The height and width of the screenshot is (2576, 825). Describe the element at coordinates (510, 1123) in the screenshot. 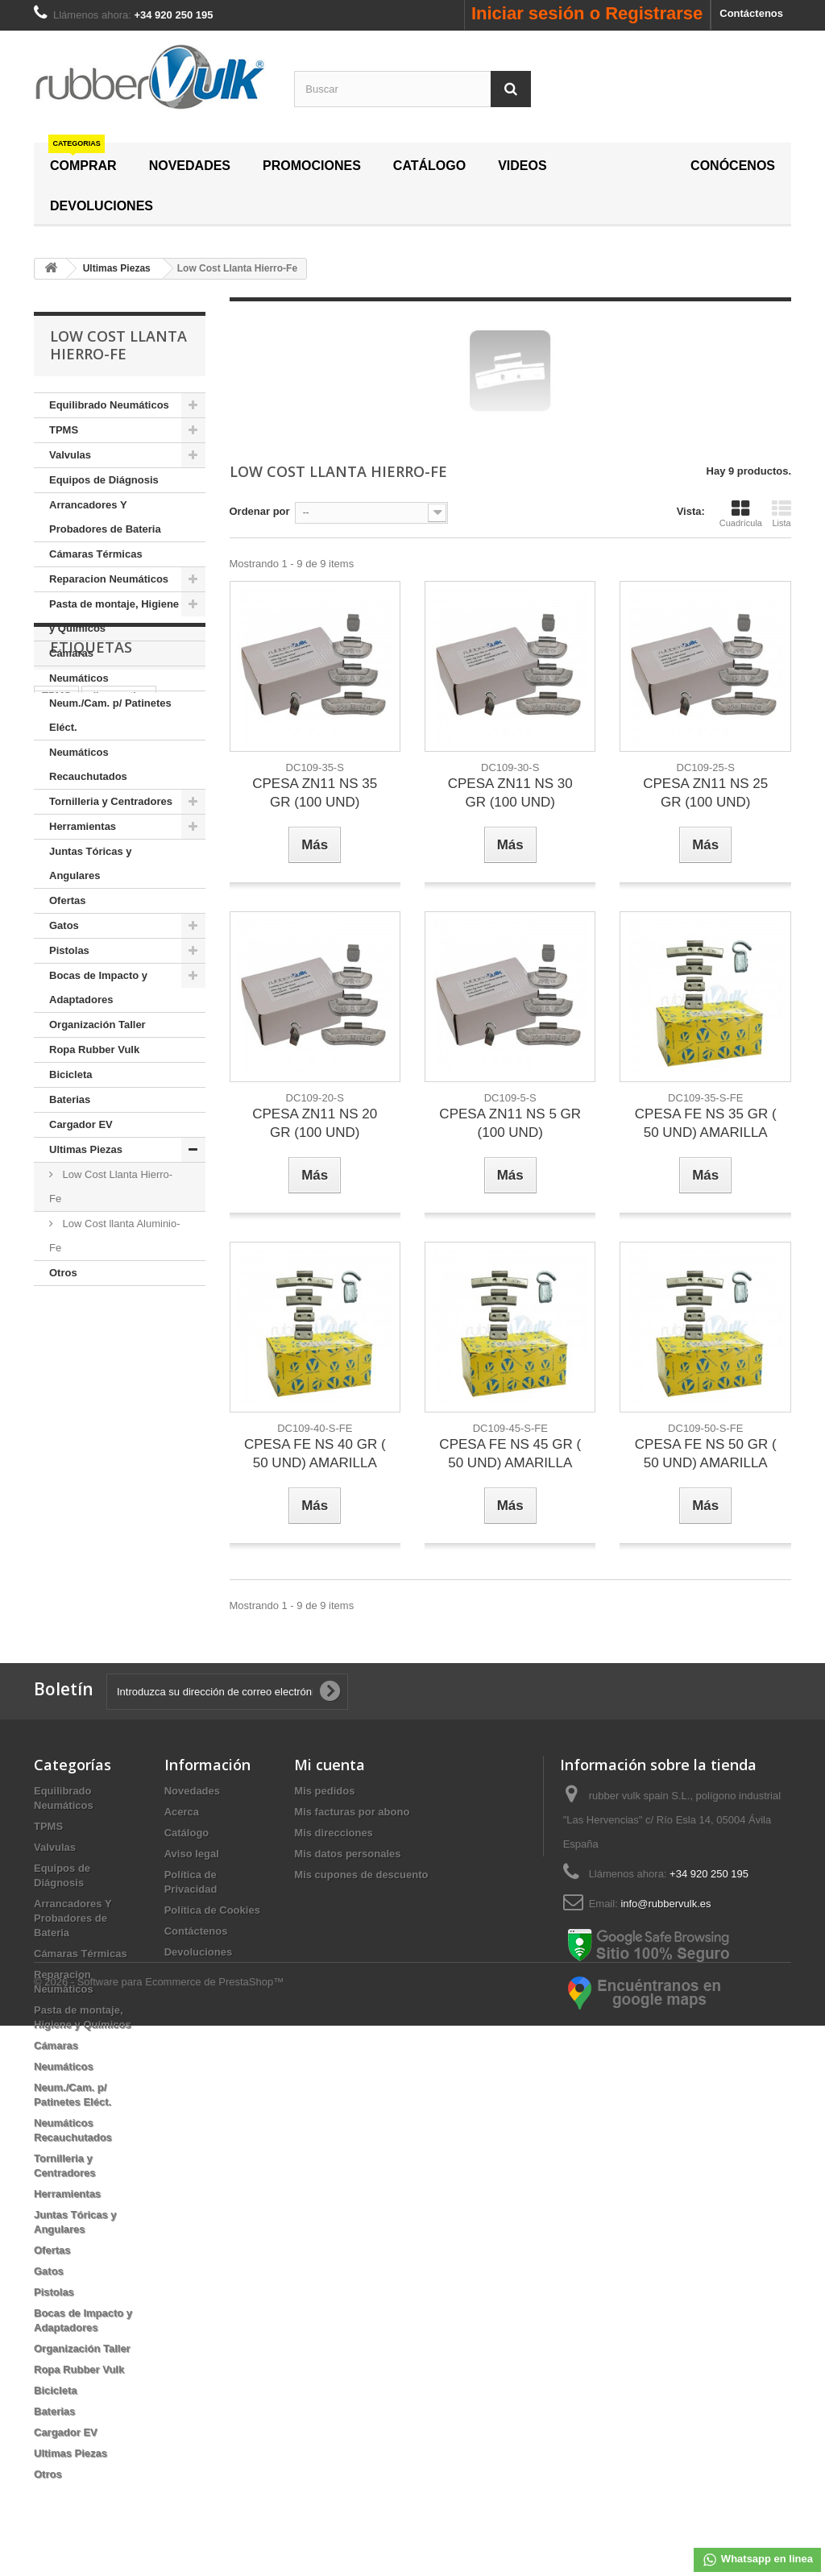

I see `CPESA ZN11 NS 5 GR (100 UND)` at that location.